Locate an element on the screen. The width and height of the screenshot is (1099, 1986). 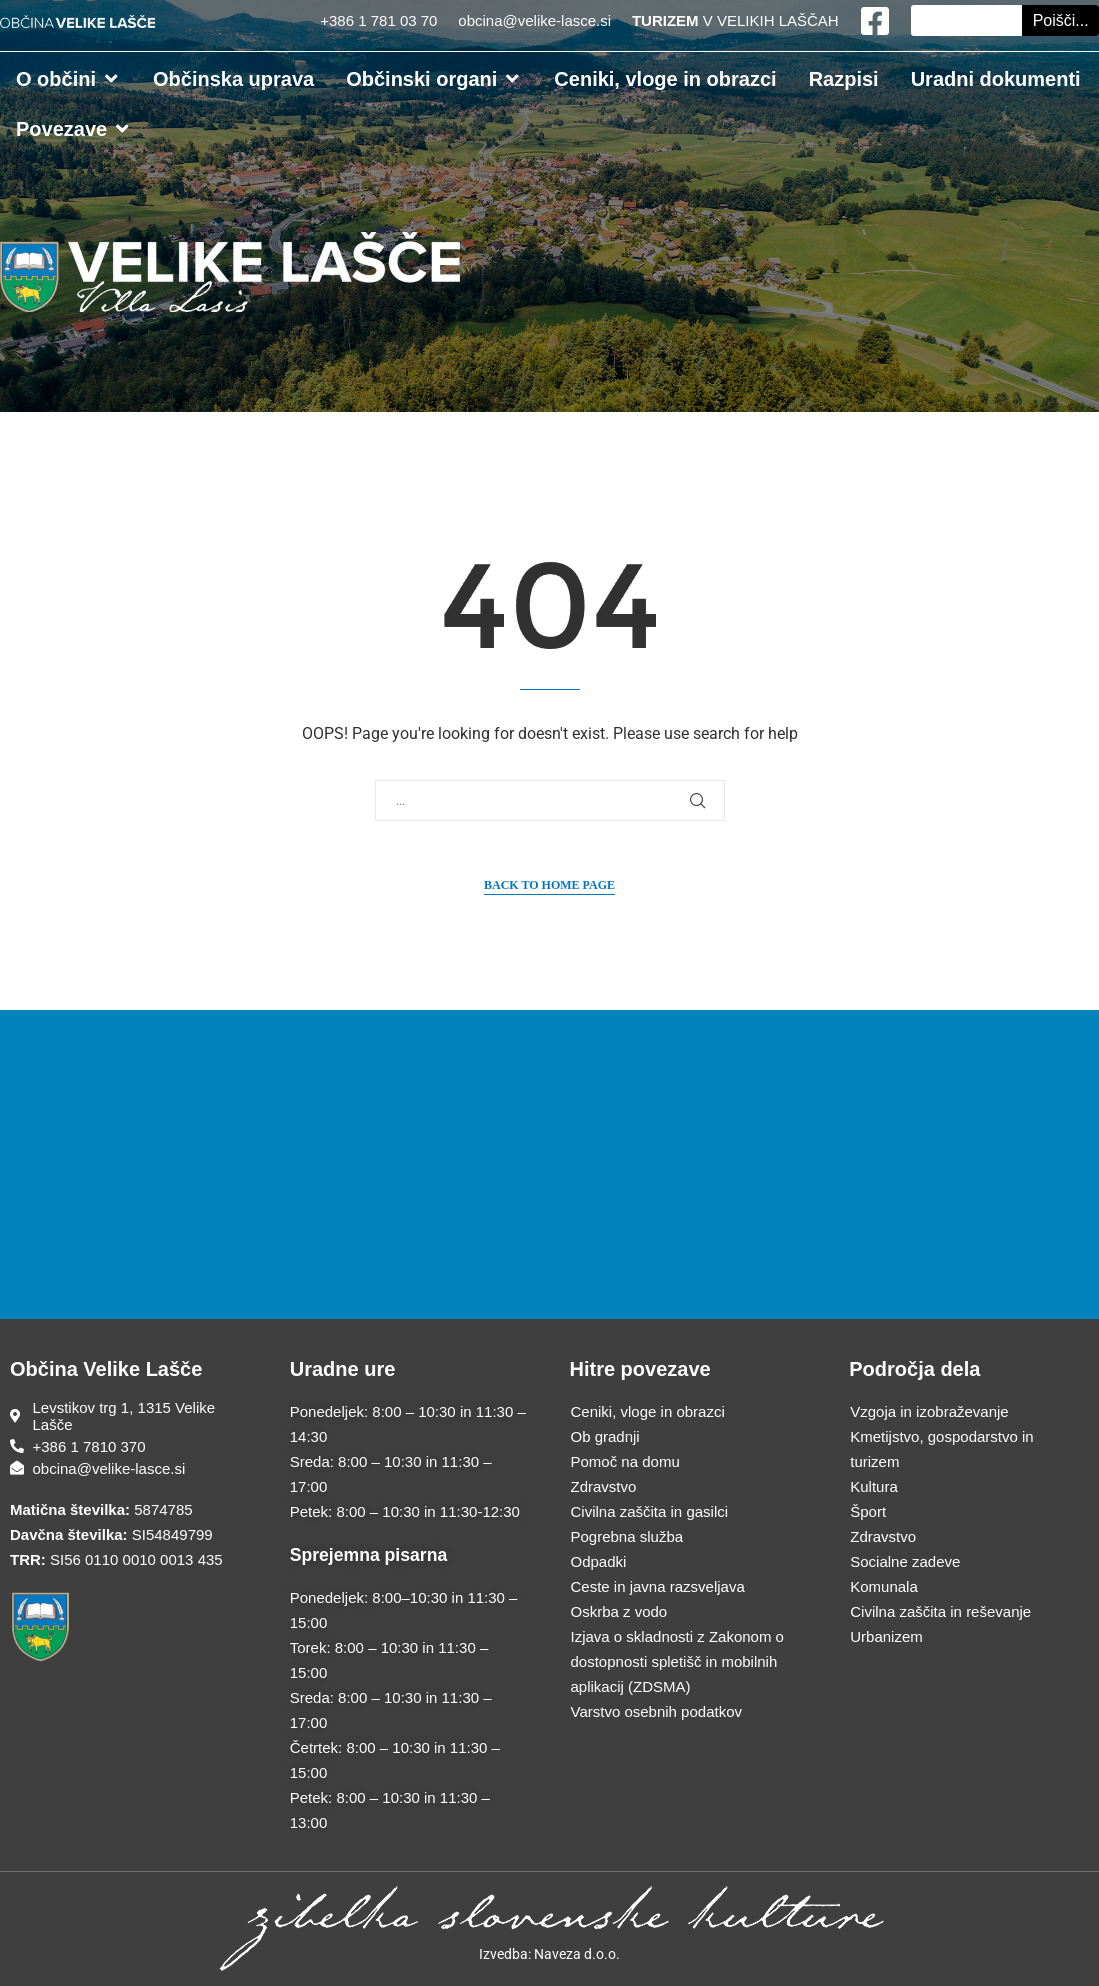
Socialne zadeve is located at coordinates (905, 1561).